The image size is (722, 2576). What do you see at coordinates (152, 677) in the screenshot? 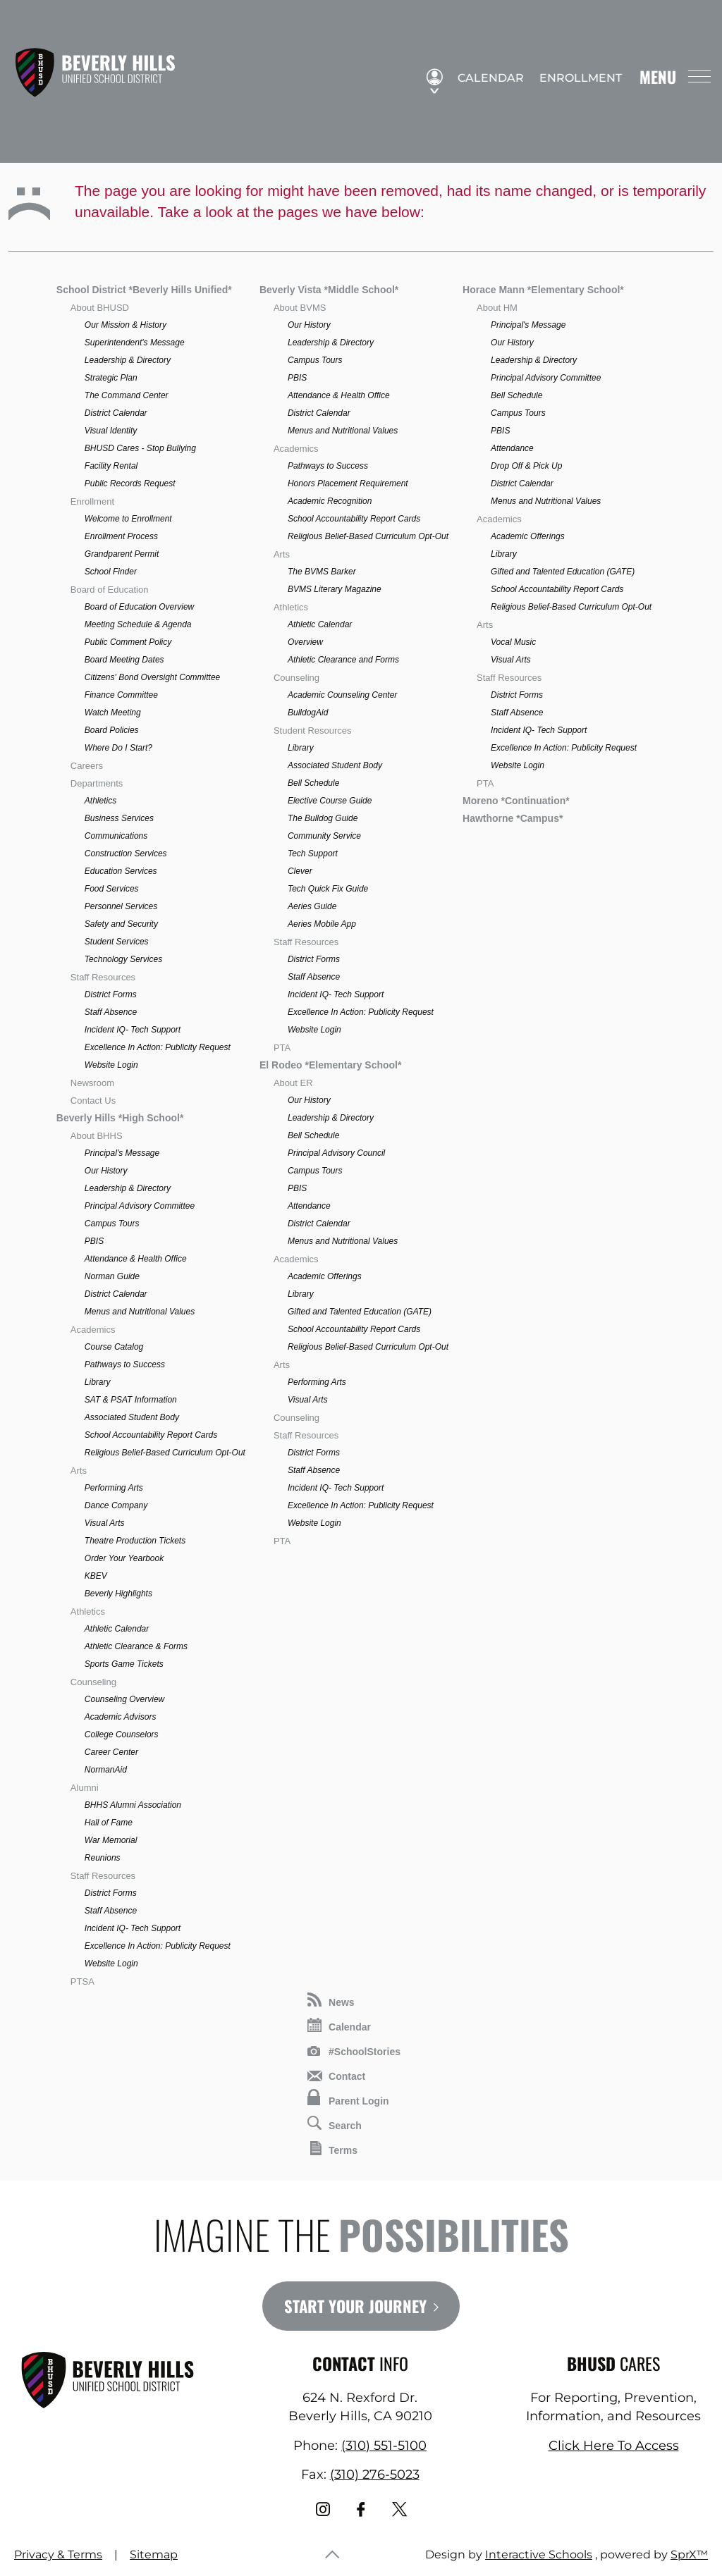
I see `Citizens' Bond Oversight Committee` at bounding box center [152, 677].